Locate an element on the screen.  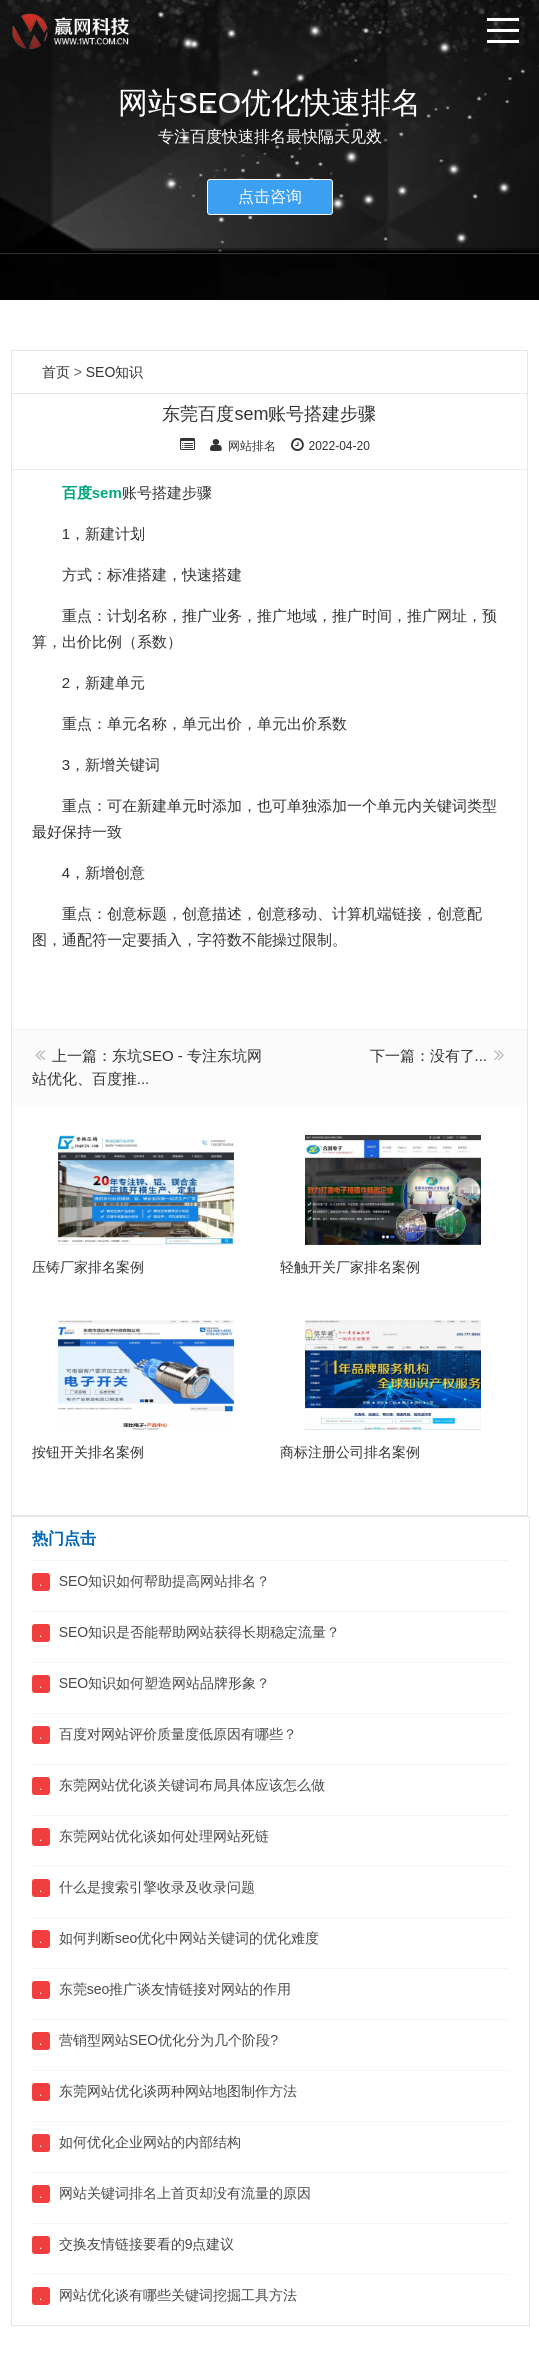
SEO知识是否能帮助网站获得长期稳定流量？ is located at coordinates (200, 1632).